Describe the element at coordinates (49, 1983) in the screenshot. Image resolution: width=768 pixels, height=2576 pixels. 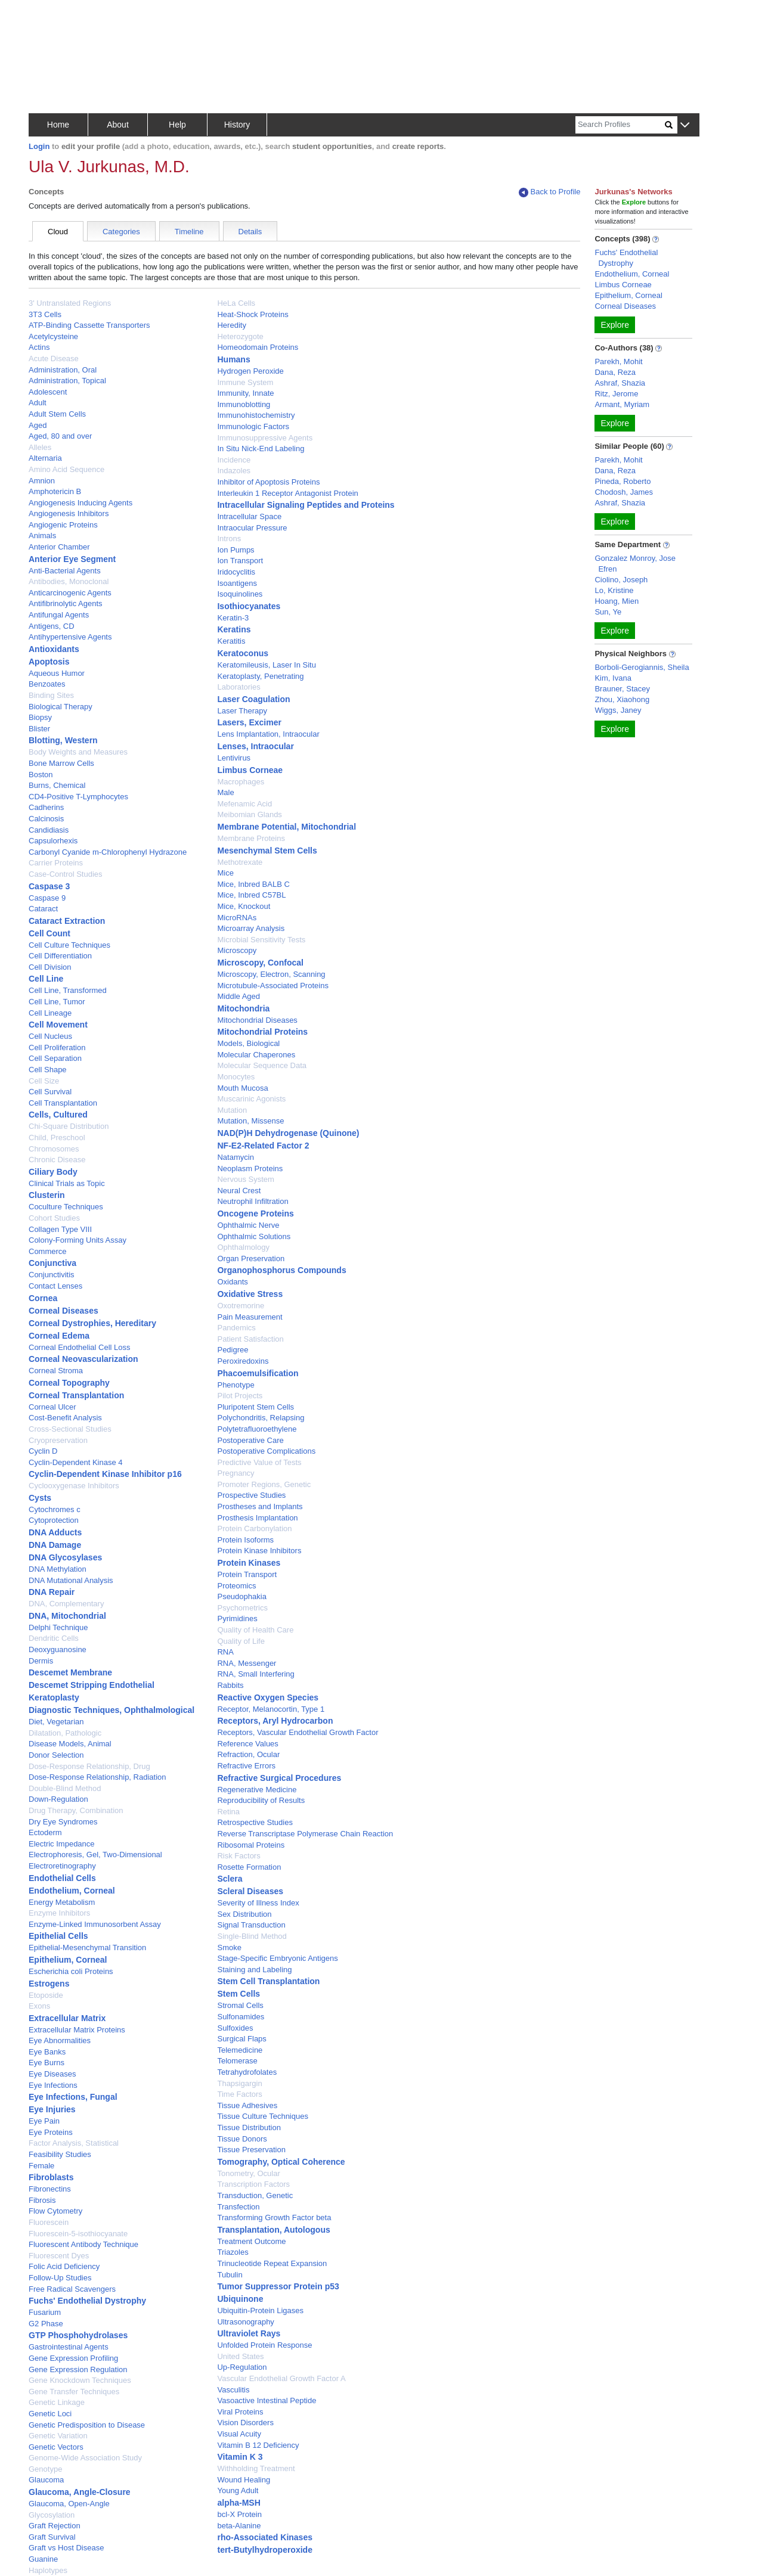
I see `Estrogens` at that location.